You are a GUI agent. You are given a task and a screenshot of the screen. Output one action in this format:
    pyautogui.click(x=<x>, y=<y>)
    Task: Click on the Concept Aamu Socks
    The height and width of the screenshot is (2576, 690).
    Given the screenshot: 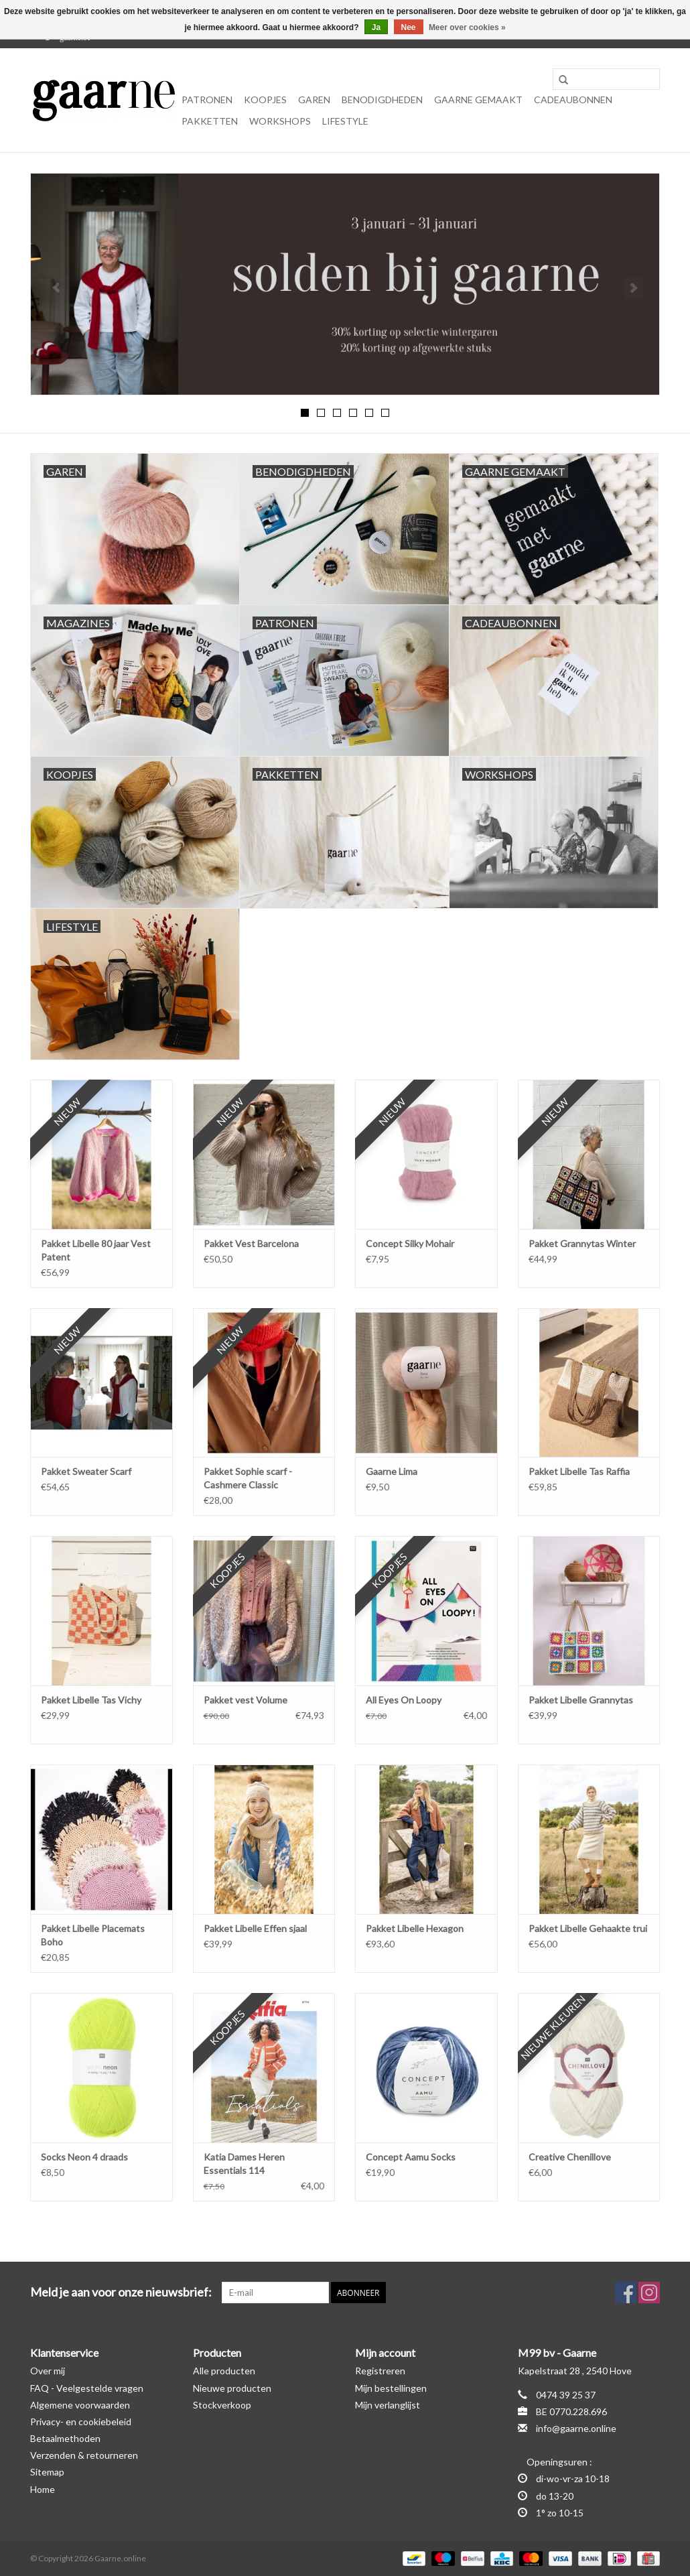 What is the action you would take?
    pyautogui.click(x=411, y=2157)
    